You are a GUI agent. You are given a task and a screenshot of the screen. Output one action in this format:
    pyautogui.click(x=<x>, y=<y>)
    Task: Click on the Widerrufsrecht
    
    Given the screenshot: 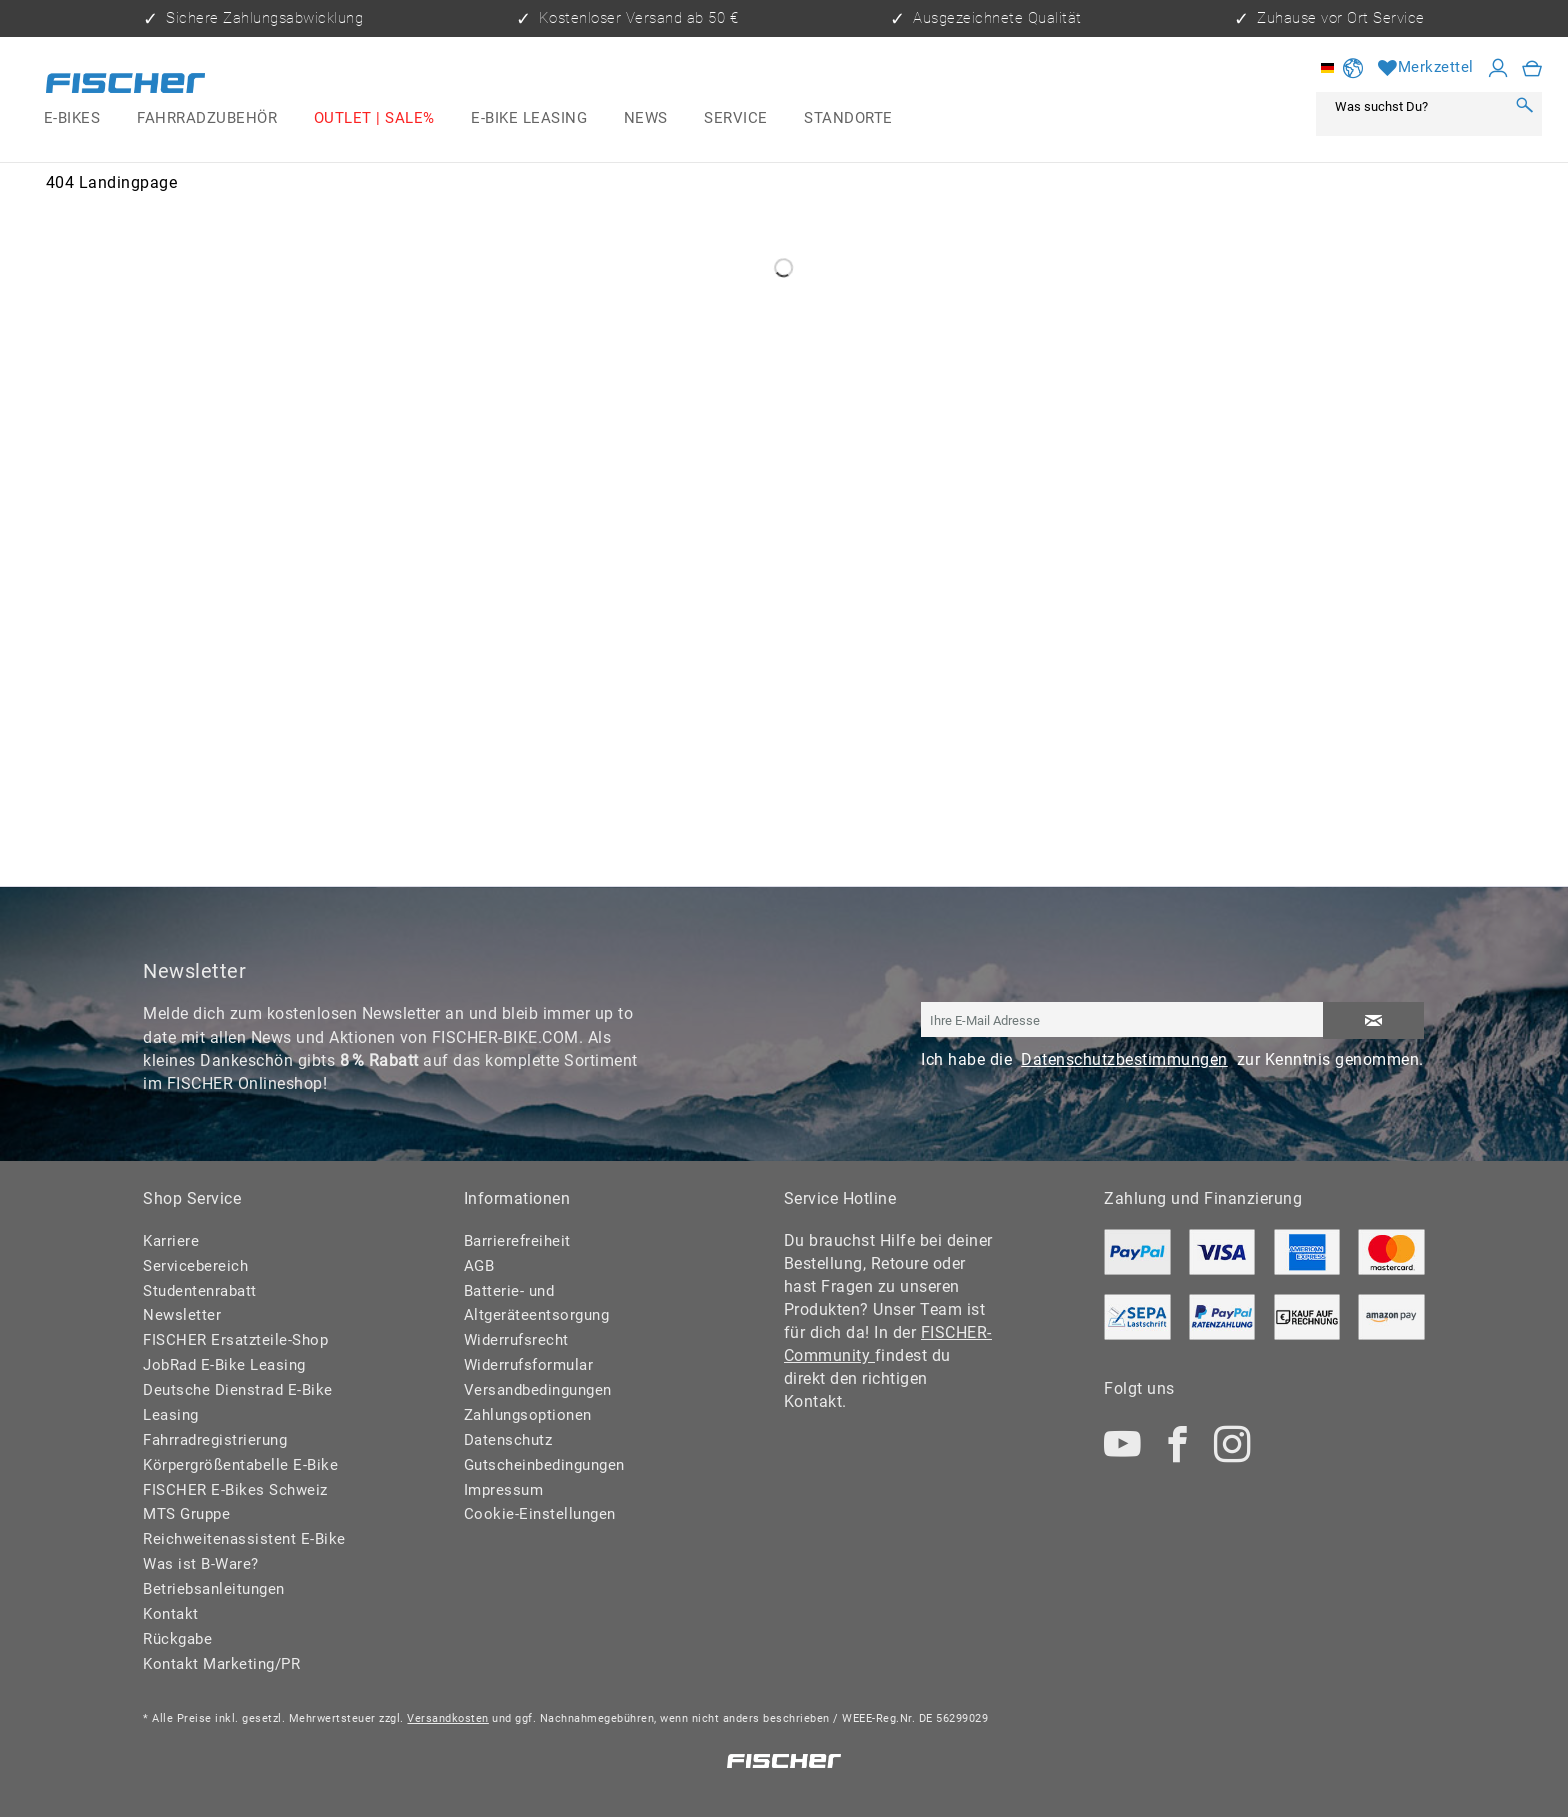 What is the action you would take?
    pyautogui.click(x=516, y=1340)
    